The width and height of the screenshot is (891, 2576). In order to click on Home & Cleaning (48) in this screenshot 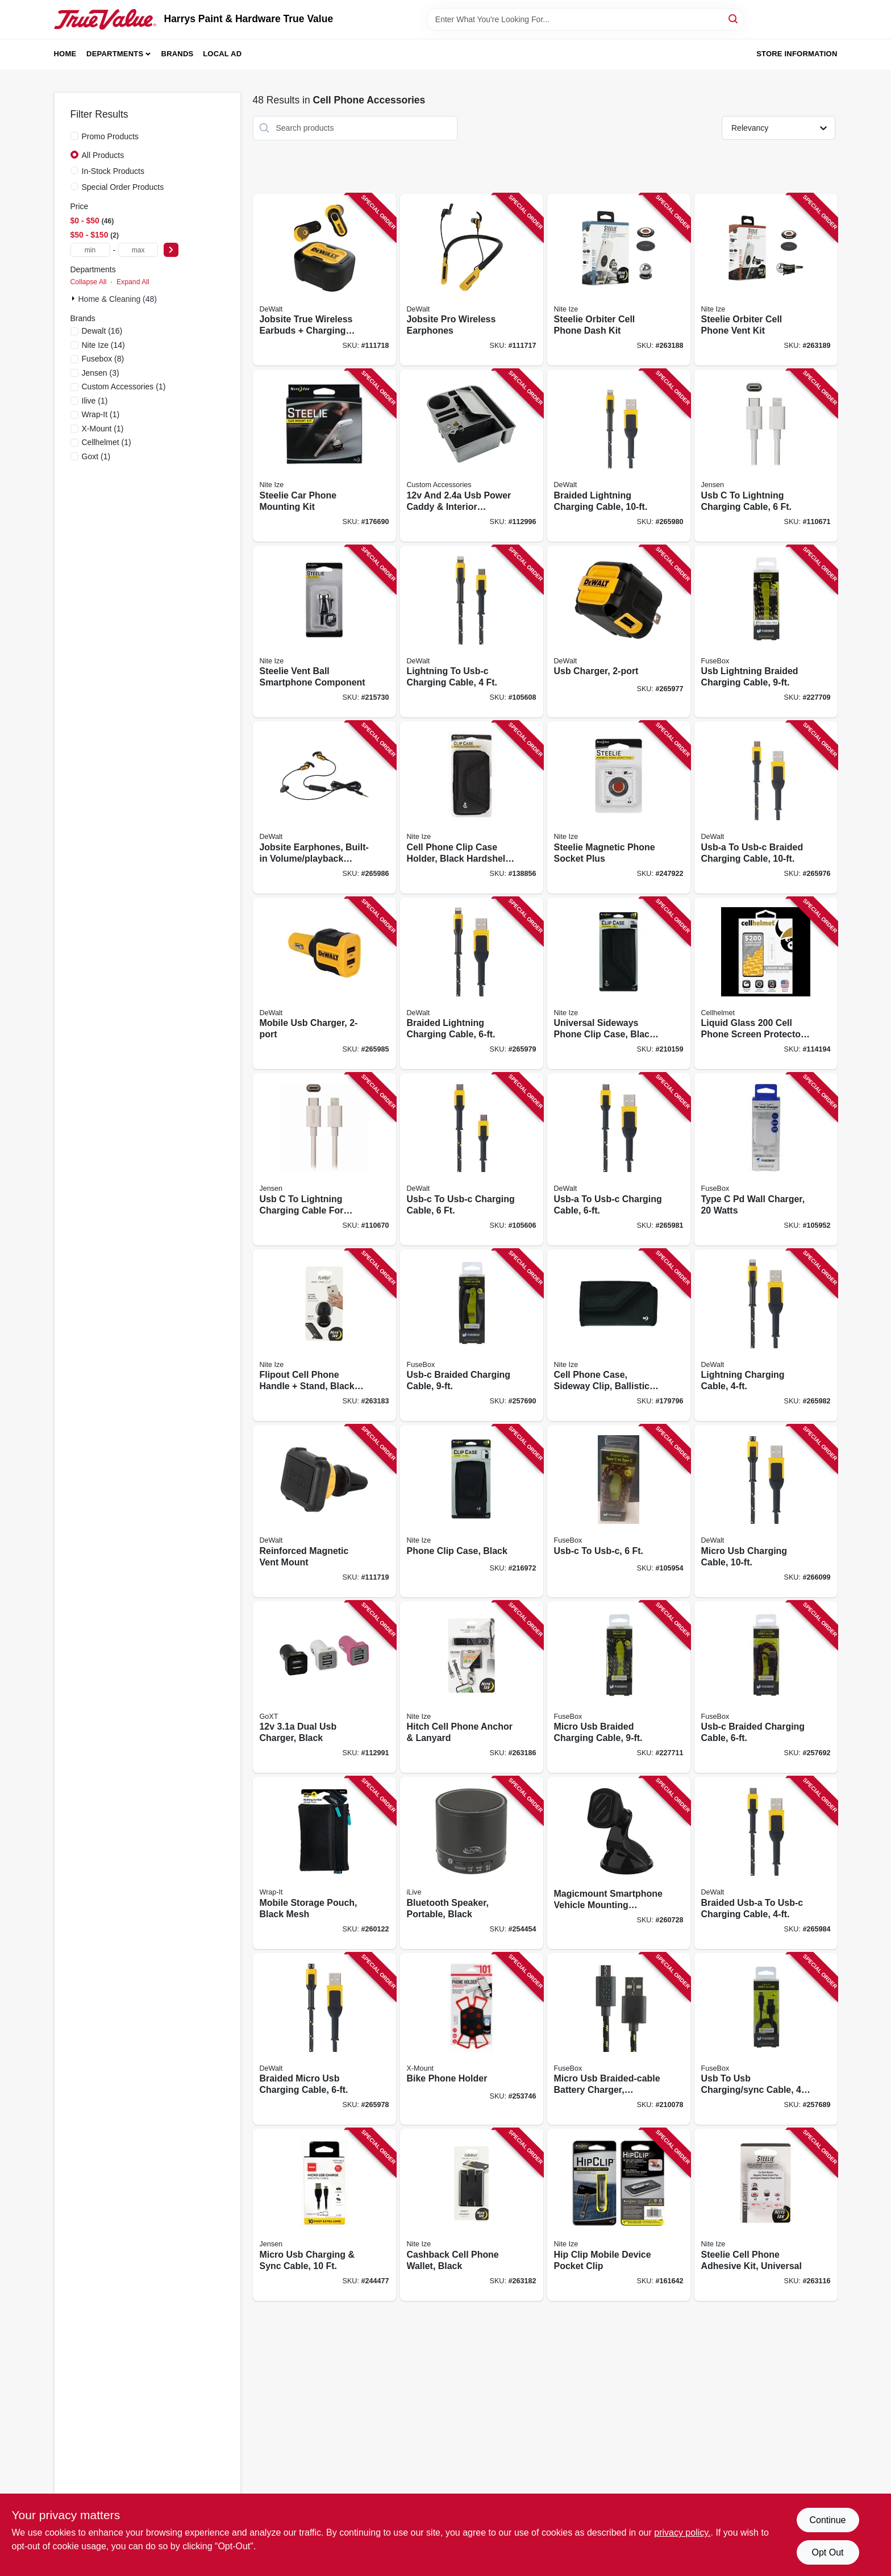, I will do `click(117, 299)`.